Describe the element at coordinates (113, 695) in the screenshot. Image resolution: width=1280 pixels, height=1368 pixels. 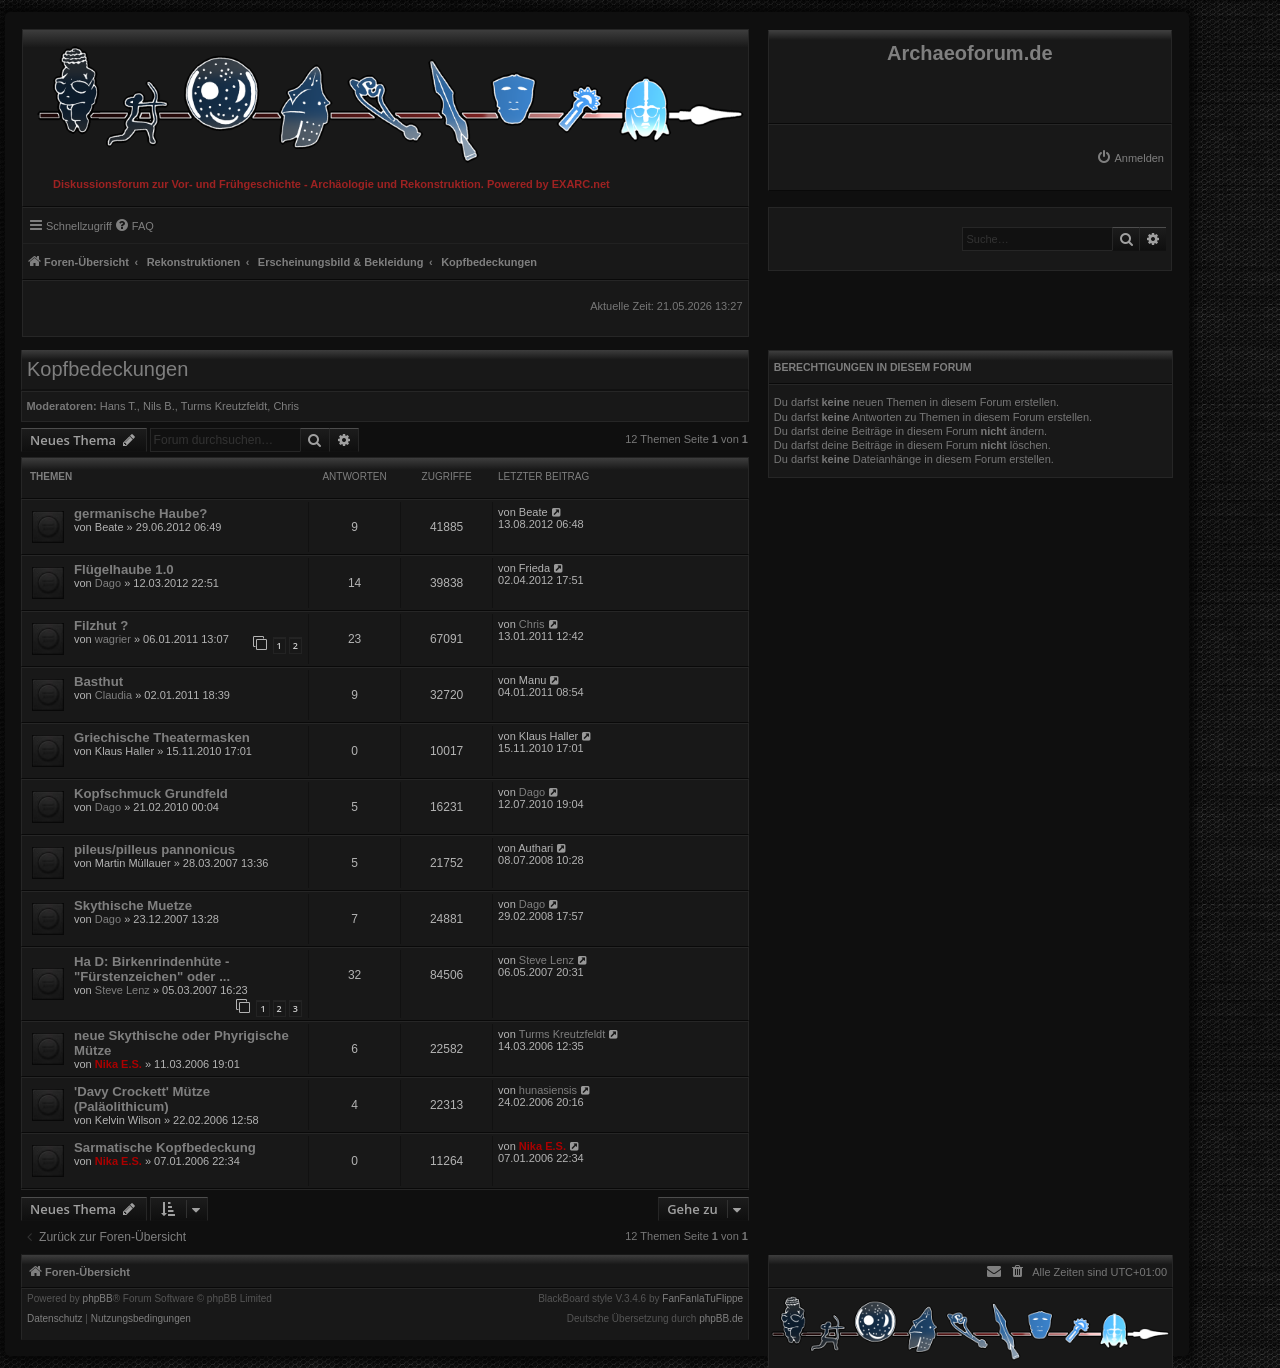
I see `Claudia` at that location.